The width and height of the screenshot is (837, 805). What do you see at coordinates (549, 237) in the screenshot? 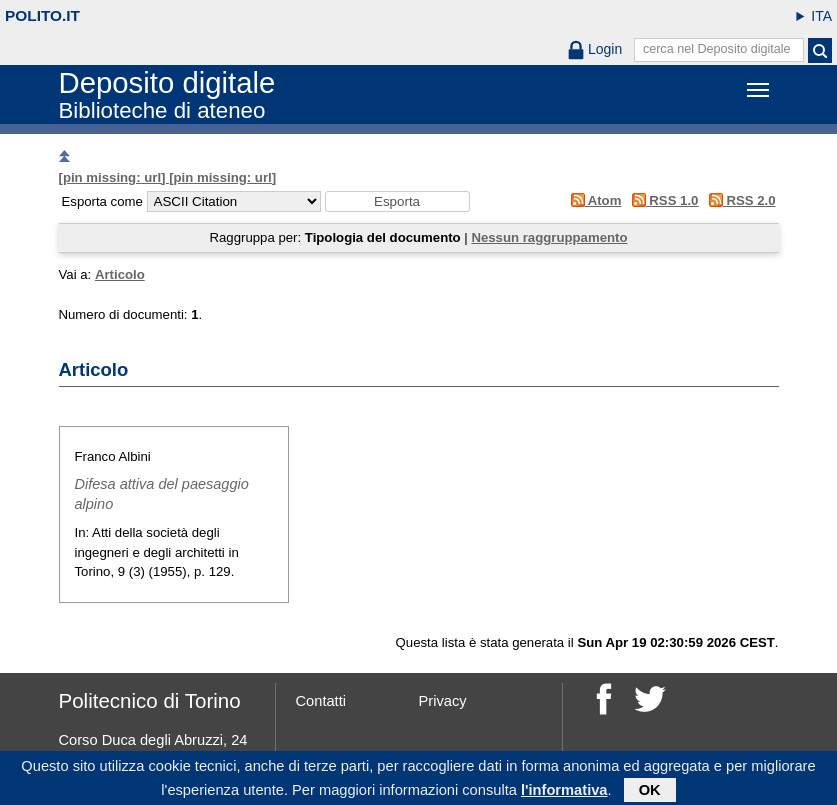
I see `Nessun raggruppamento` at bounding box center [549, 237].